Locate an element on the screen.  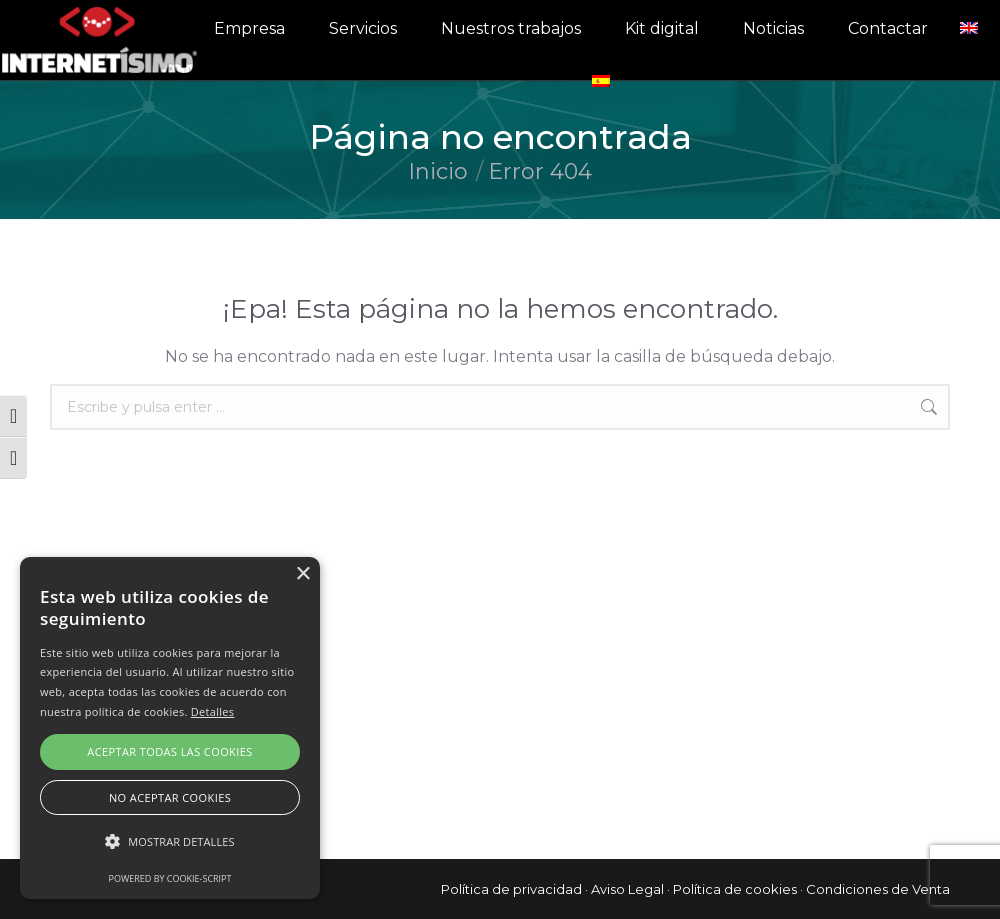
Política de privacidad is located at coordinates (511, 889).